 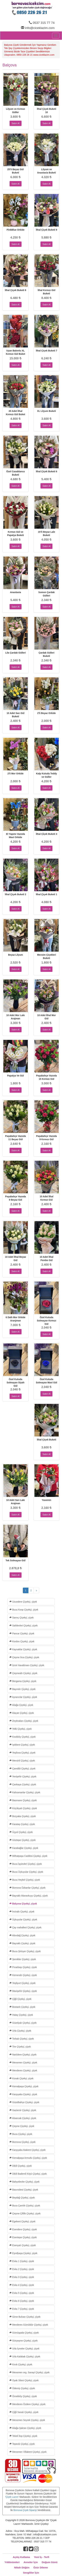 What do you see at coordinates (23, 2229) in the screenshot?
I see `Esendere Çiçekçi, çiçek` at bounding box center [23, 2229].